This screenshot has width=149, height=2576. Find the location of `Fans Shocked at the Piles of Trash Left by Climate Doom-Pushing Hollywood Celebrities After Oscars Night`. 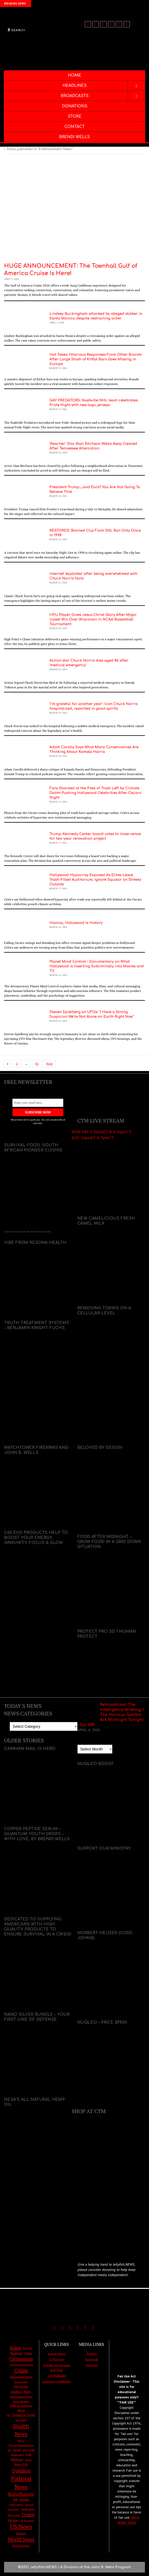

Fans Shocked at the Piles of Trash Left by Climate Doom-Pushing Hollywood Celebrities After Oscars Night is located at coordinates (95, 792).